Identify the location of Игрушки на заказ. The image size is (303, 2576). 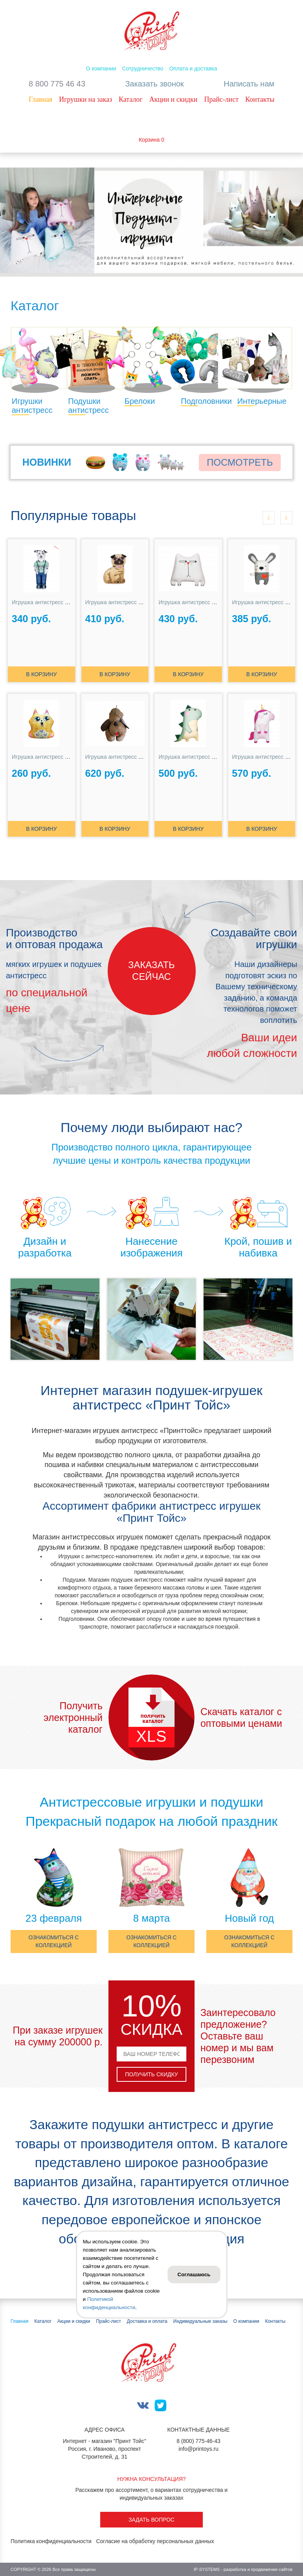
(85, 99).